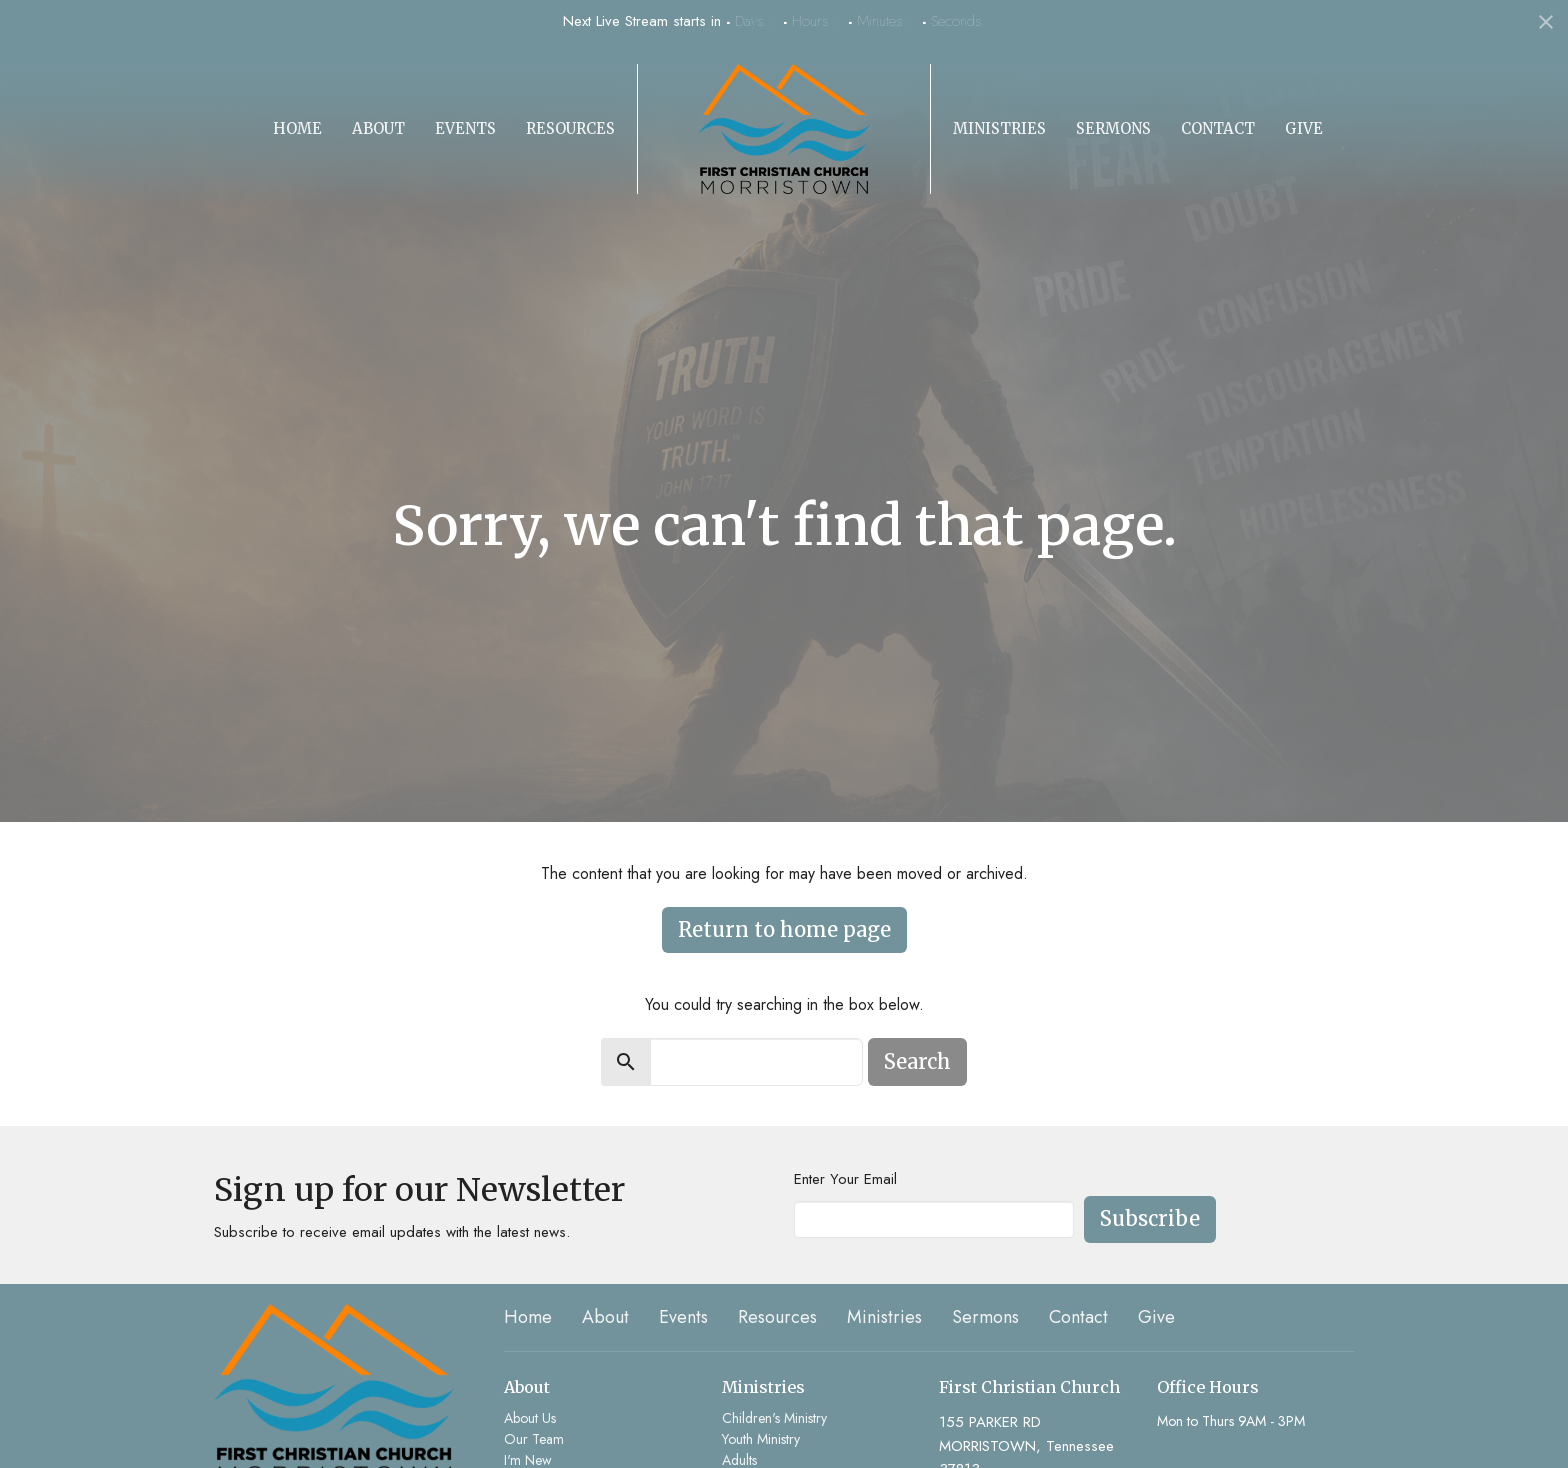 The height and width of the screenshot is (1468, 1568). I want to click on Enter Your Email, so click(845, 1179).